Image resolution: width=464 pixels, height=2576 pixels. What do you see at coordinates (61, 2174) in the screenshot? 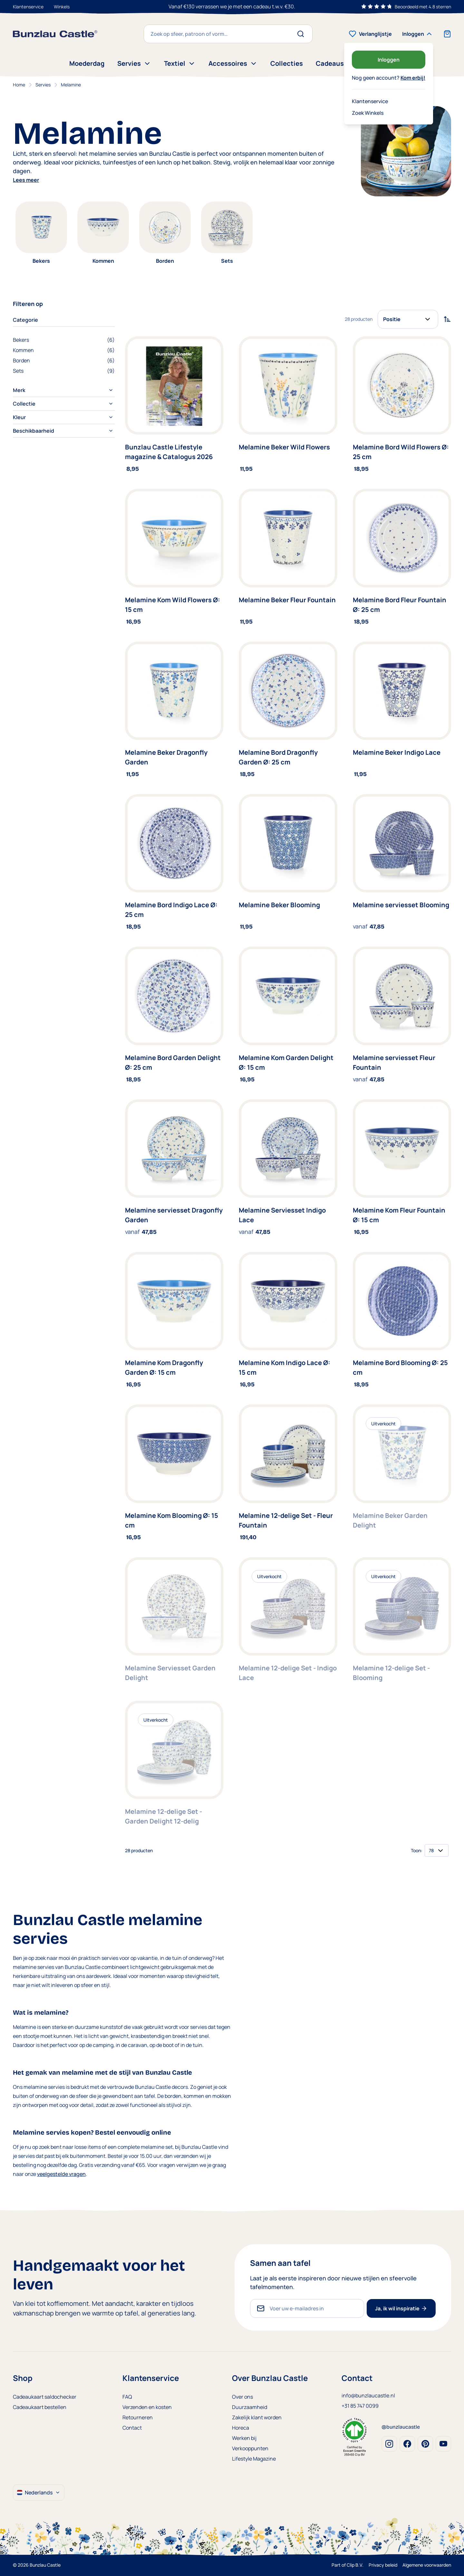
I see `veelgestelde vragen` at bounding box center [61, 2174].